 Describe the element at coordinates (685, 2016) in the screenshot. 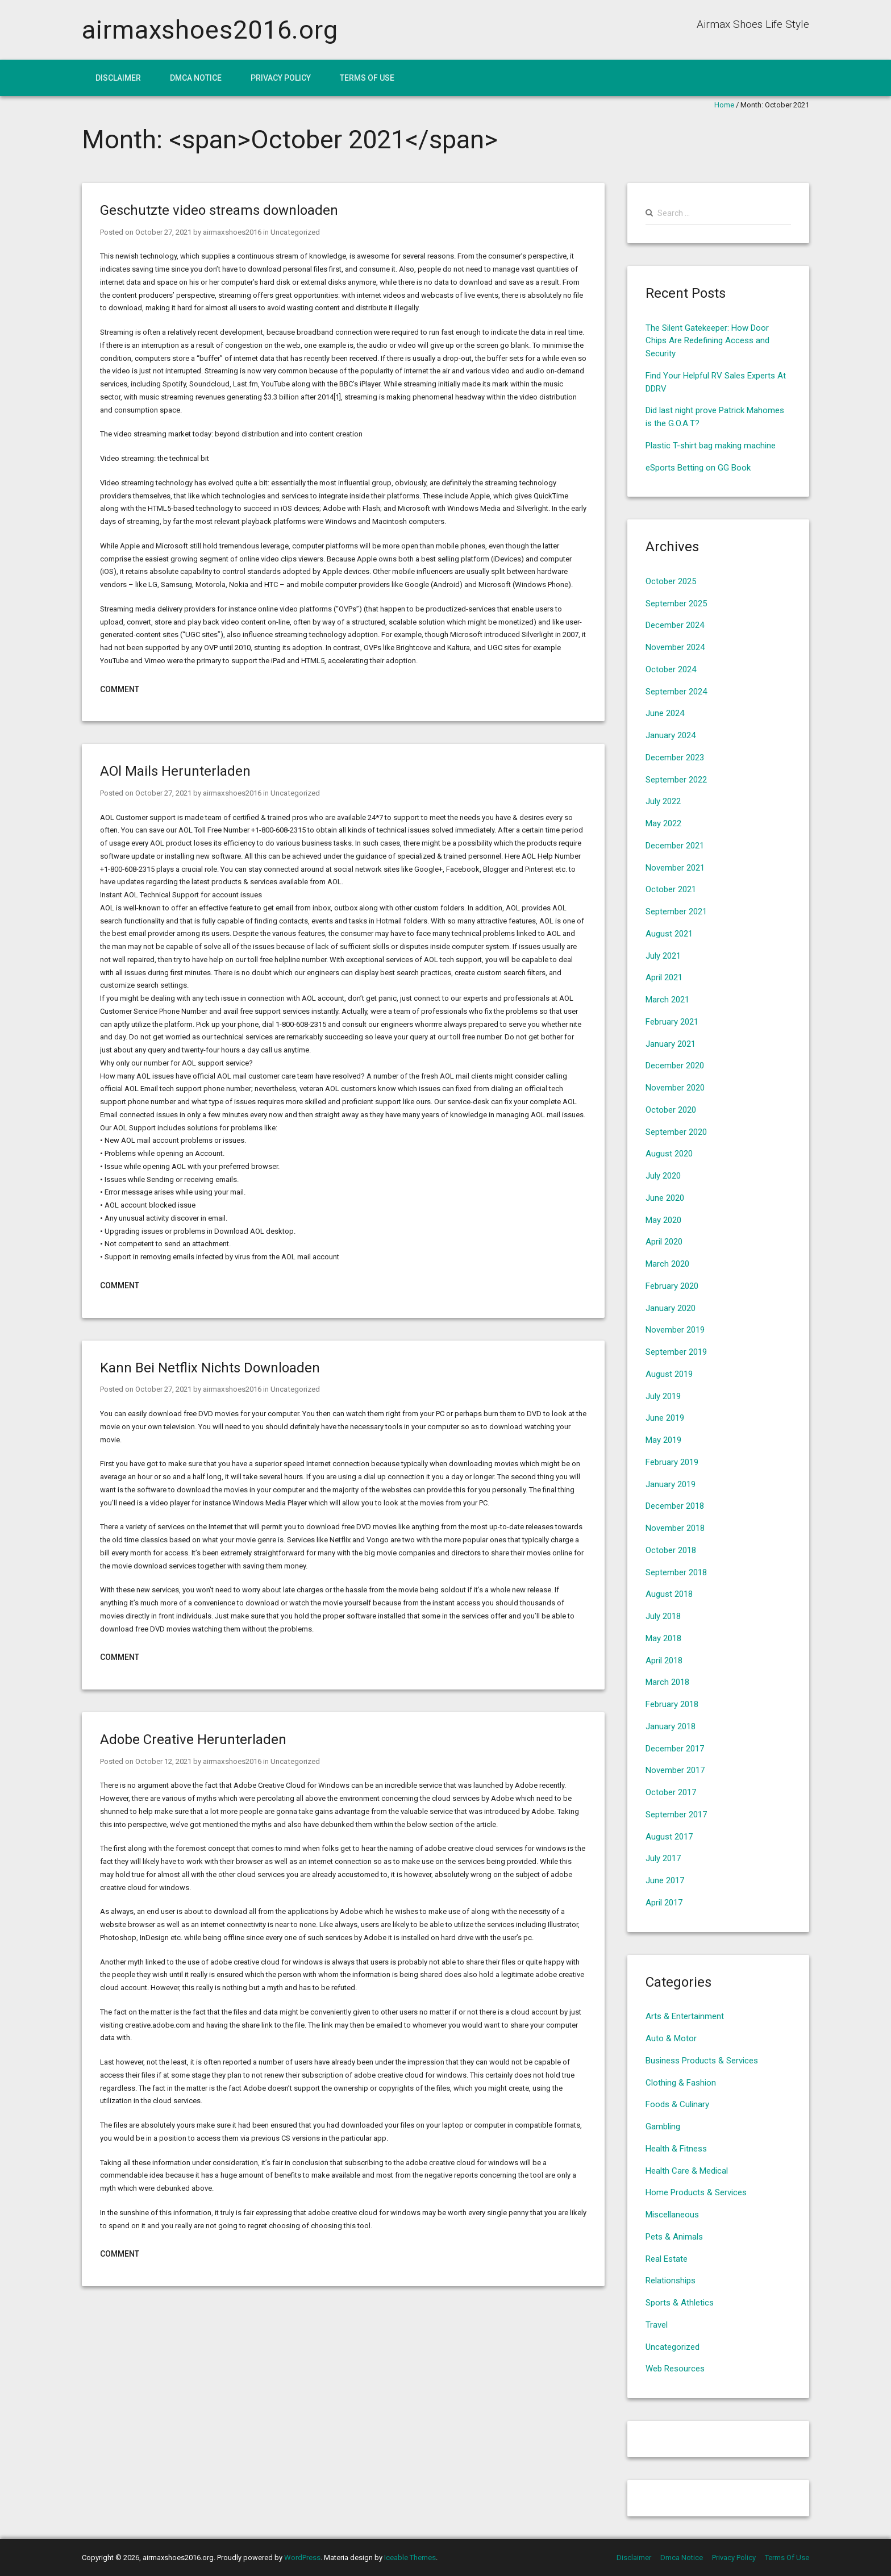

I see `Arts & Entertainment` at that location.